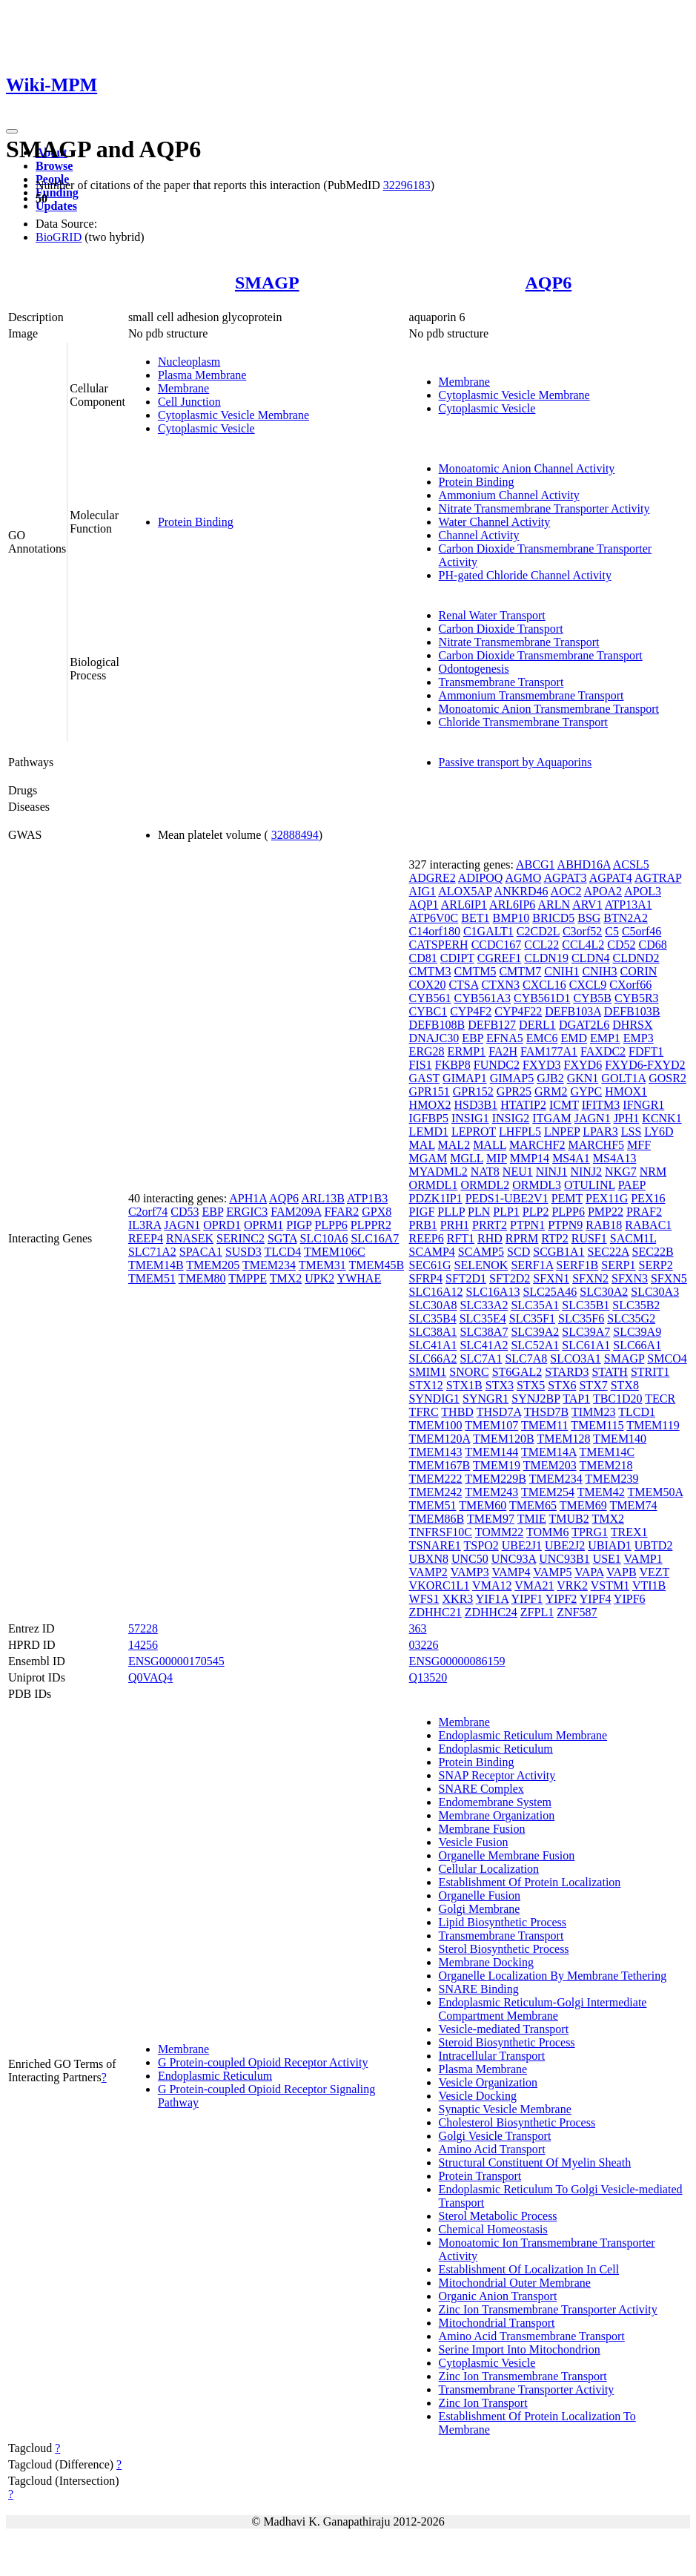 This screenshot has height=2576, width=696. What do you see at coordinates (491, 1585) in the screenshot?
I see `VMA12` at bounding box center [491, 1585].